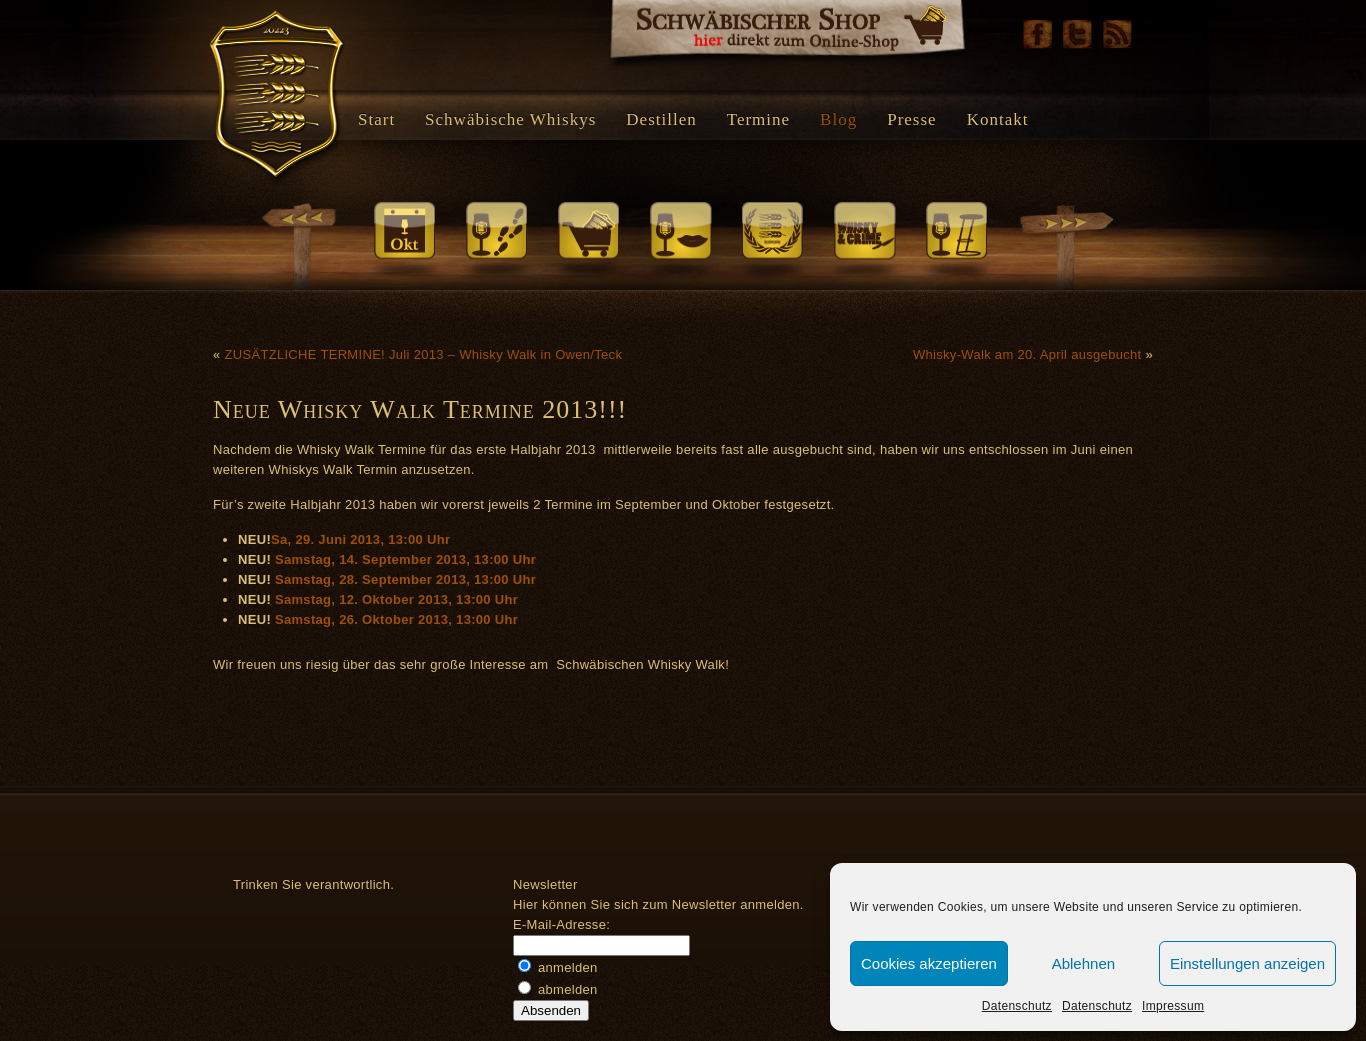 This screenshot has height=1041, width=1366. What do you see at coordinates (661, 119) in the screenshot?
I see `Destillen` at bounding box center [661, 119].